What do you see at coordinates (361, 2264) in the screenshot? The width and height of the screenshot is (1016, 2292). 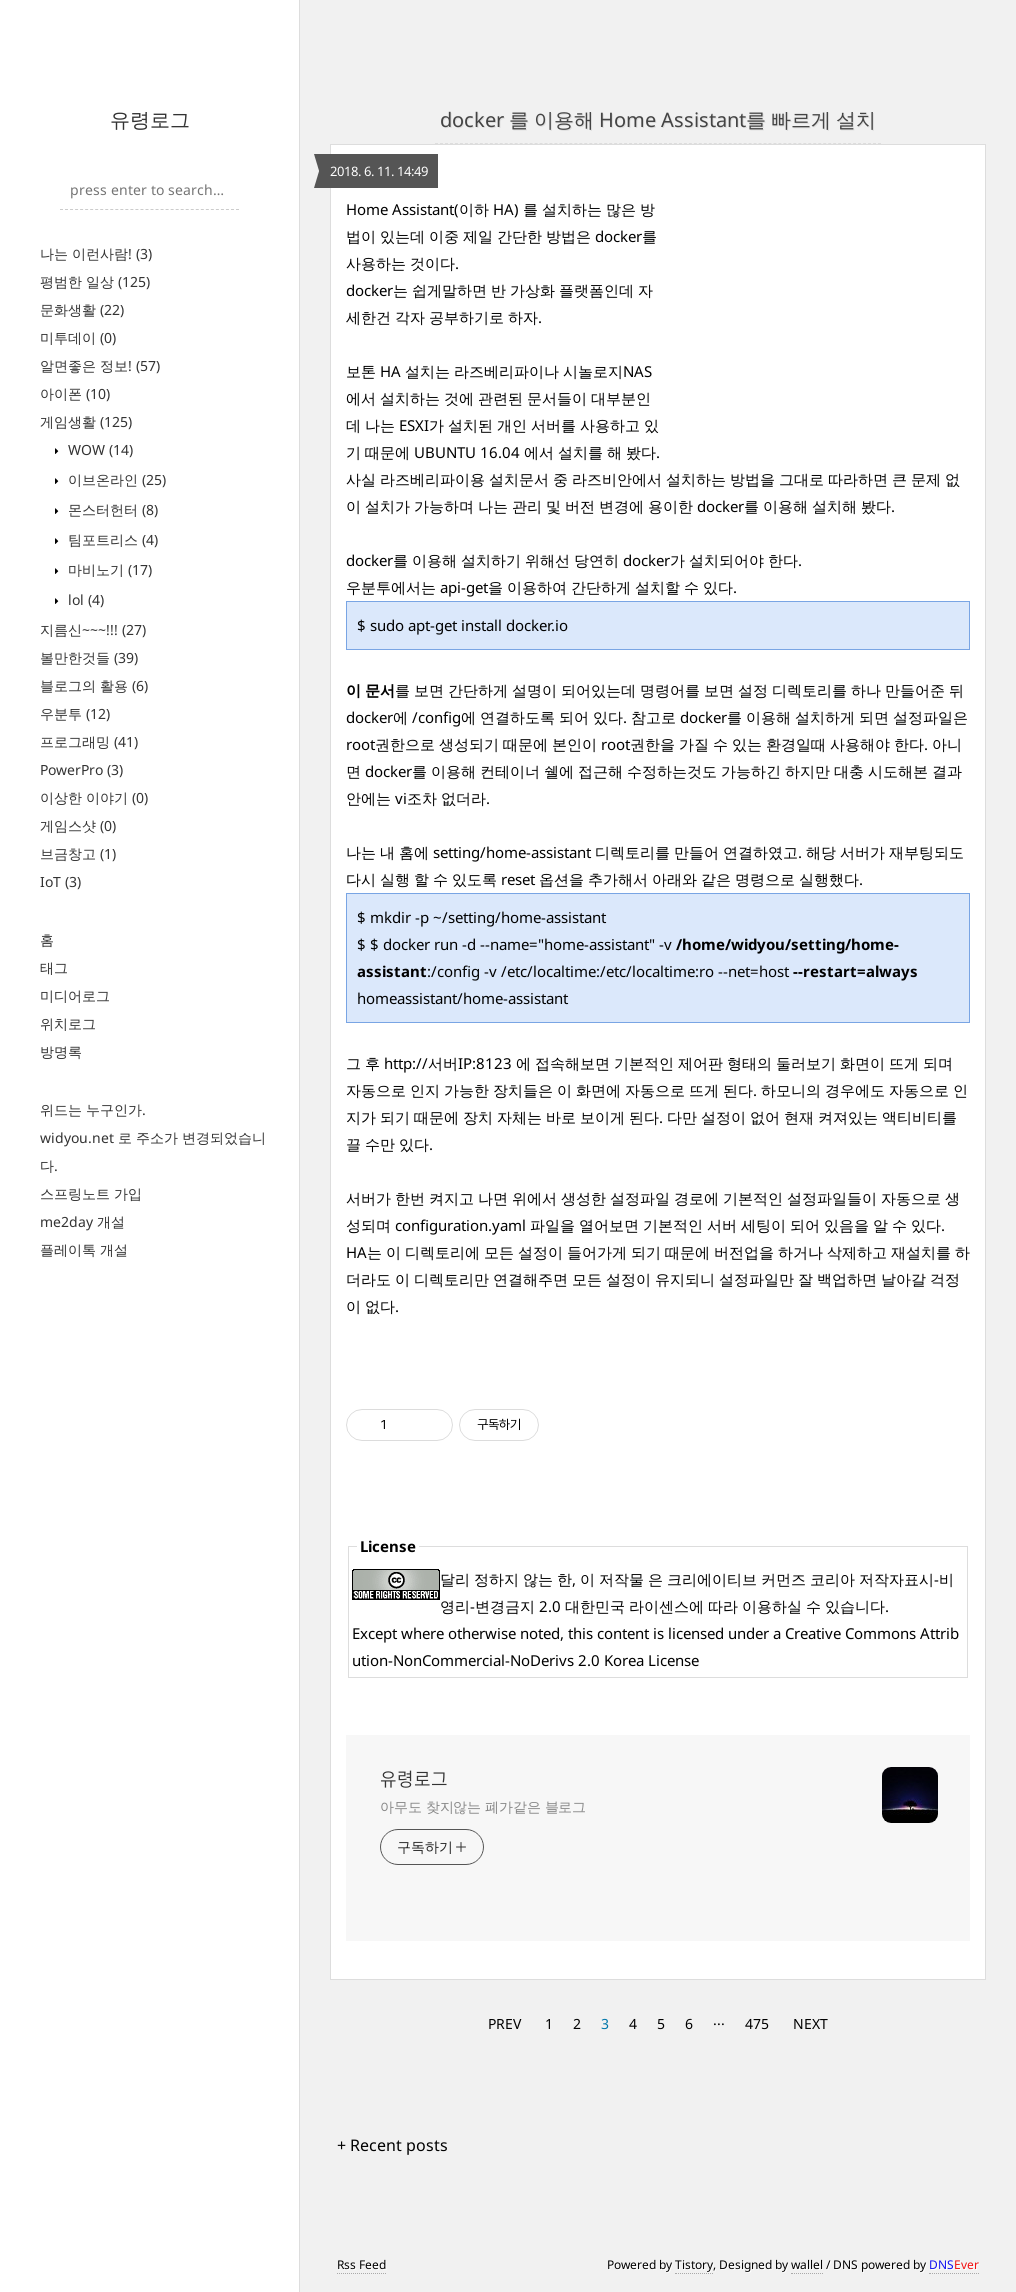 I see `Rss Feed` at bounding box center [361, 2264].